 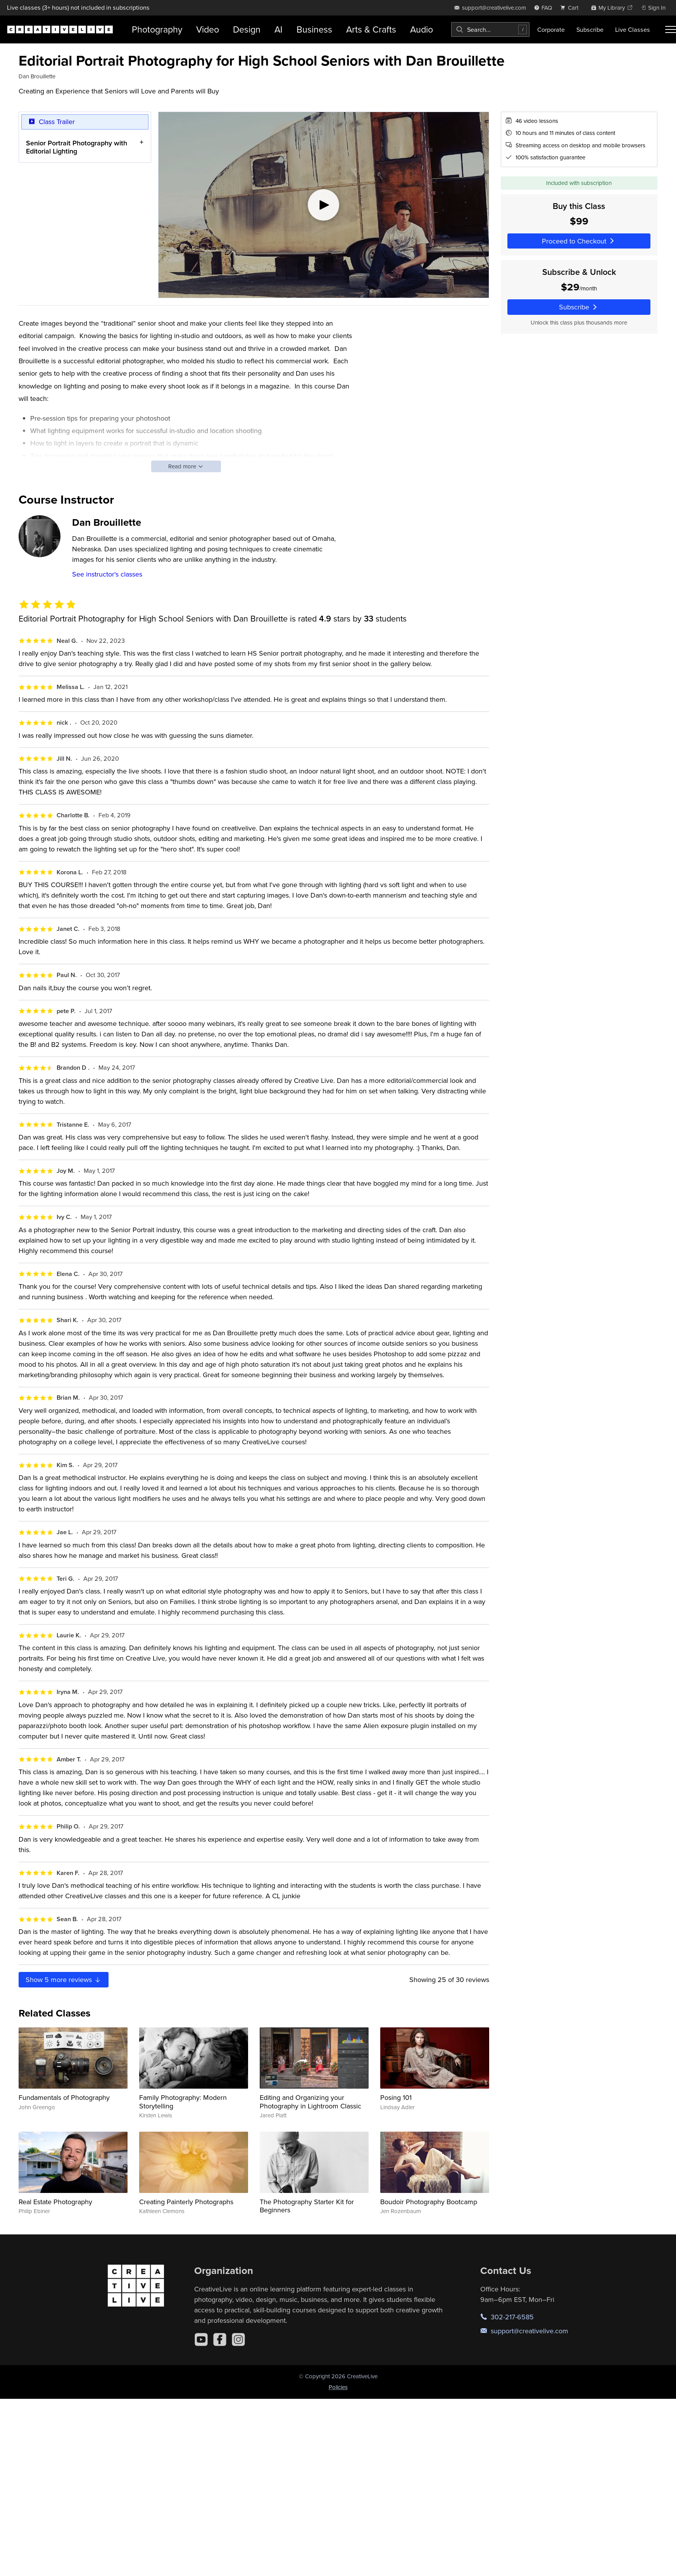 I want to click on Arts & Crafts, so click(x=371, y=29).